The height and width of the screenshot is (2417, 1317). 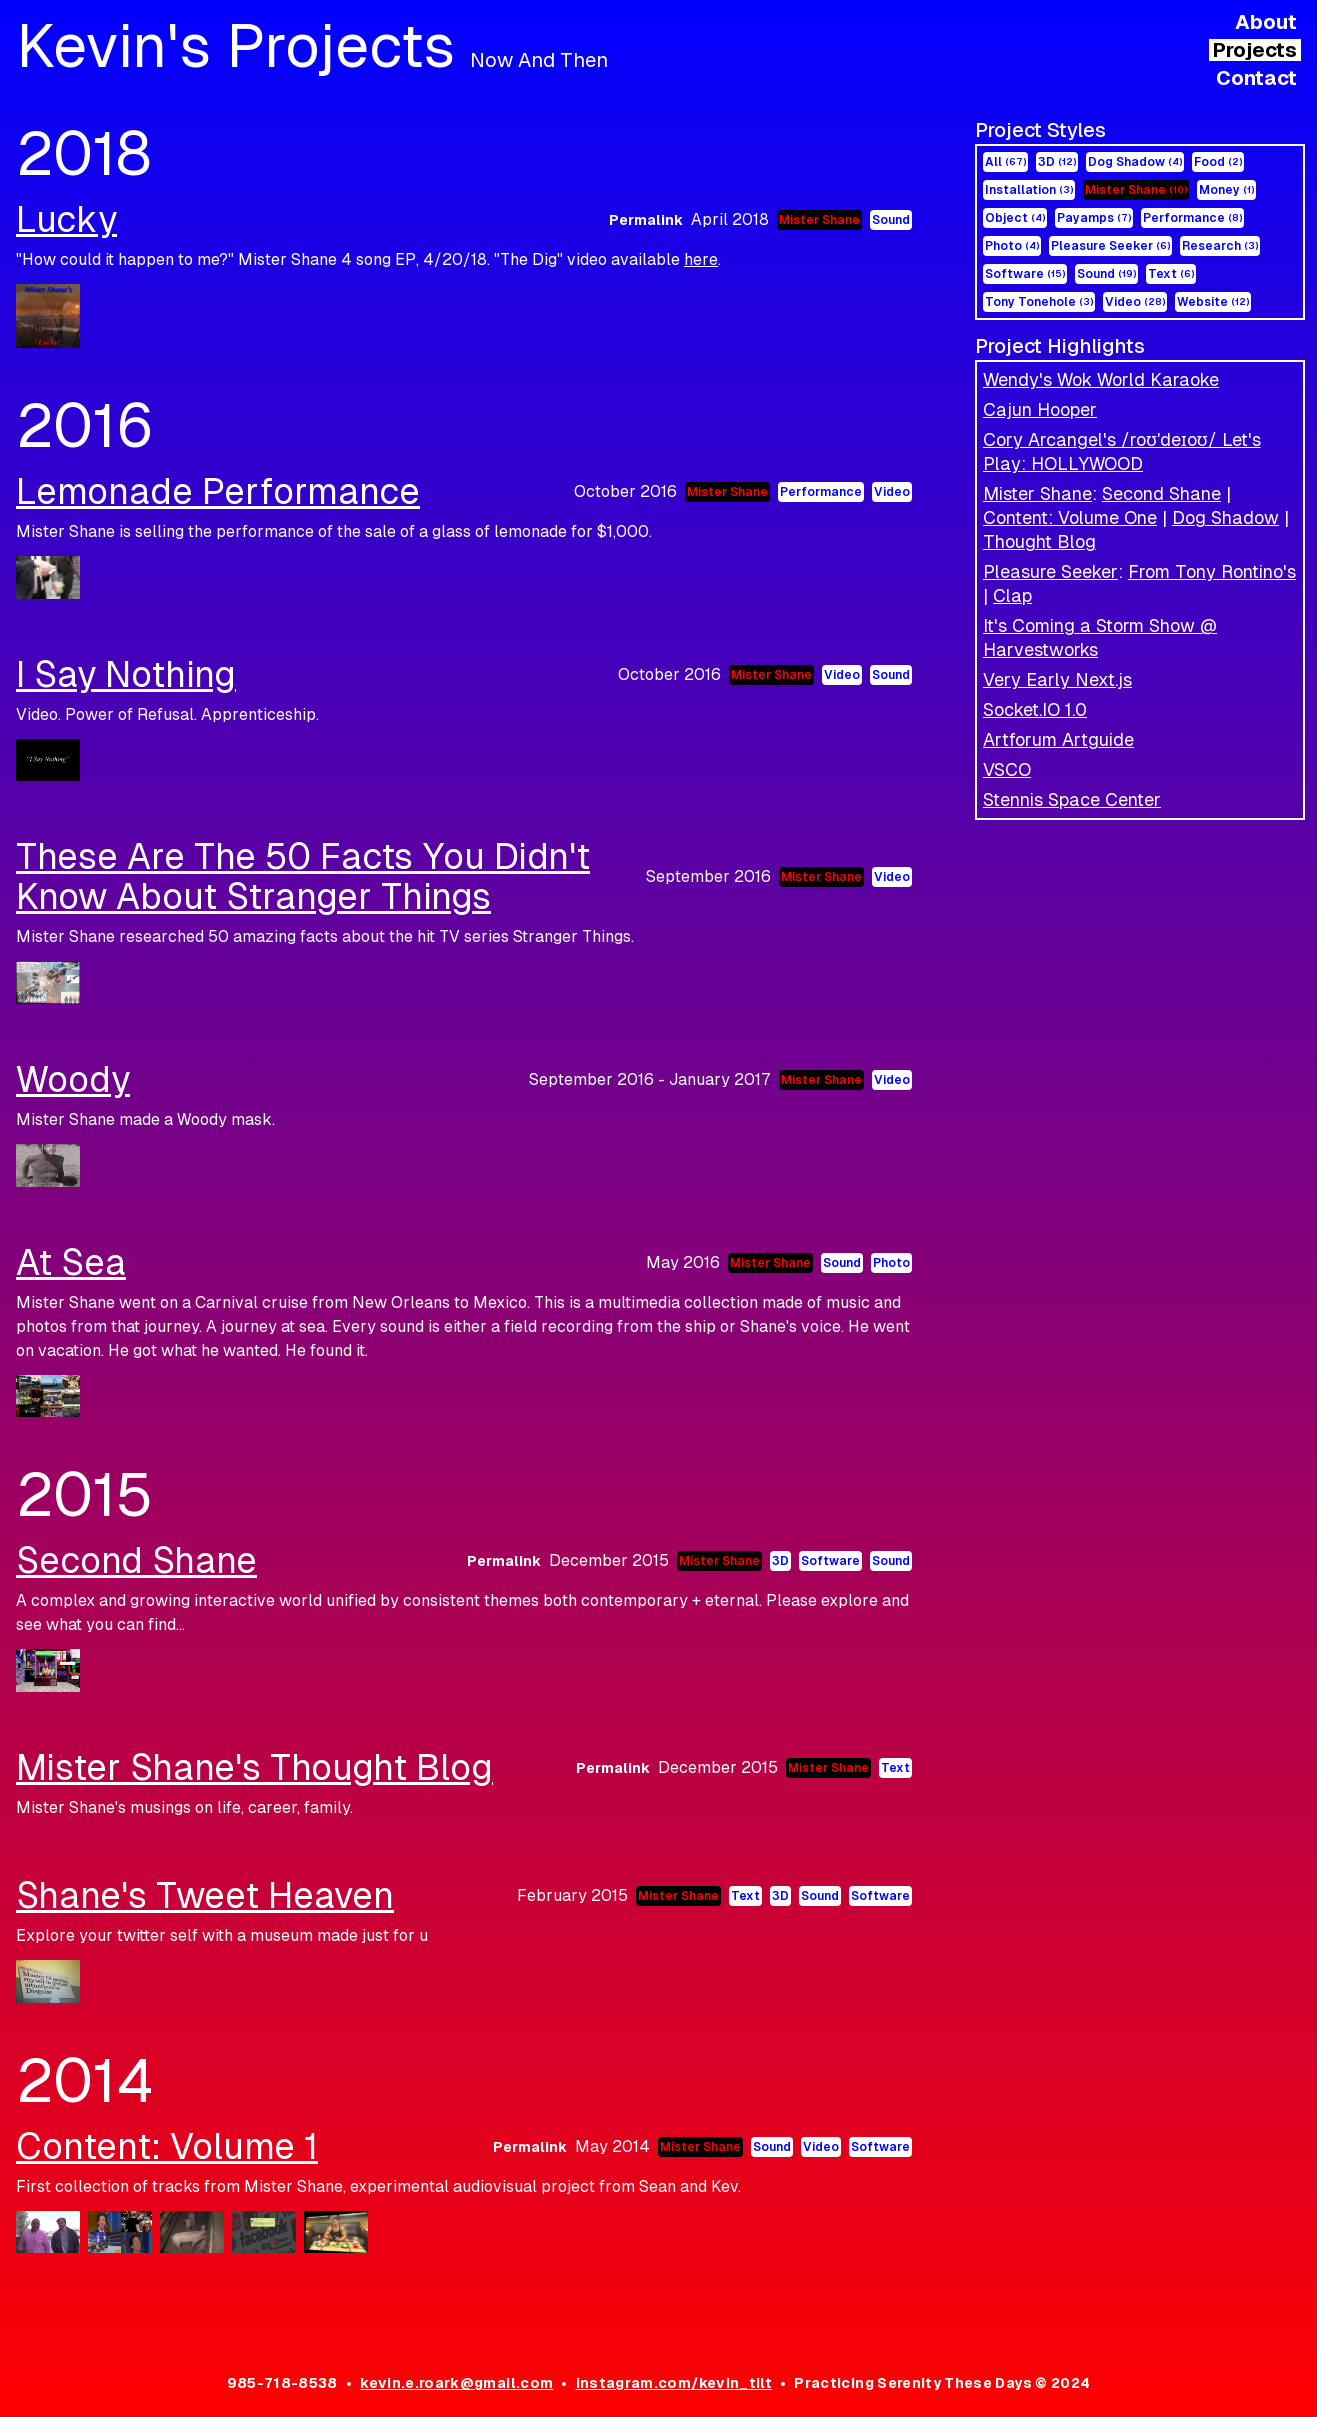 I want to click on Software, so click(x=1025, y=274).